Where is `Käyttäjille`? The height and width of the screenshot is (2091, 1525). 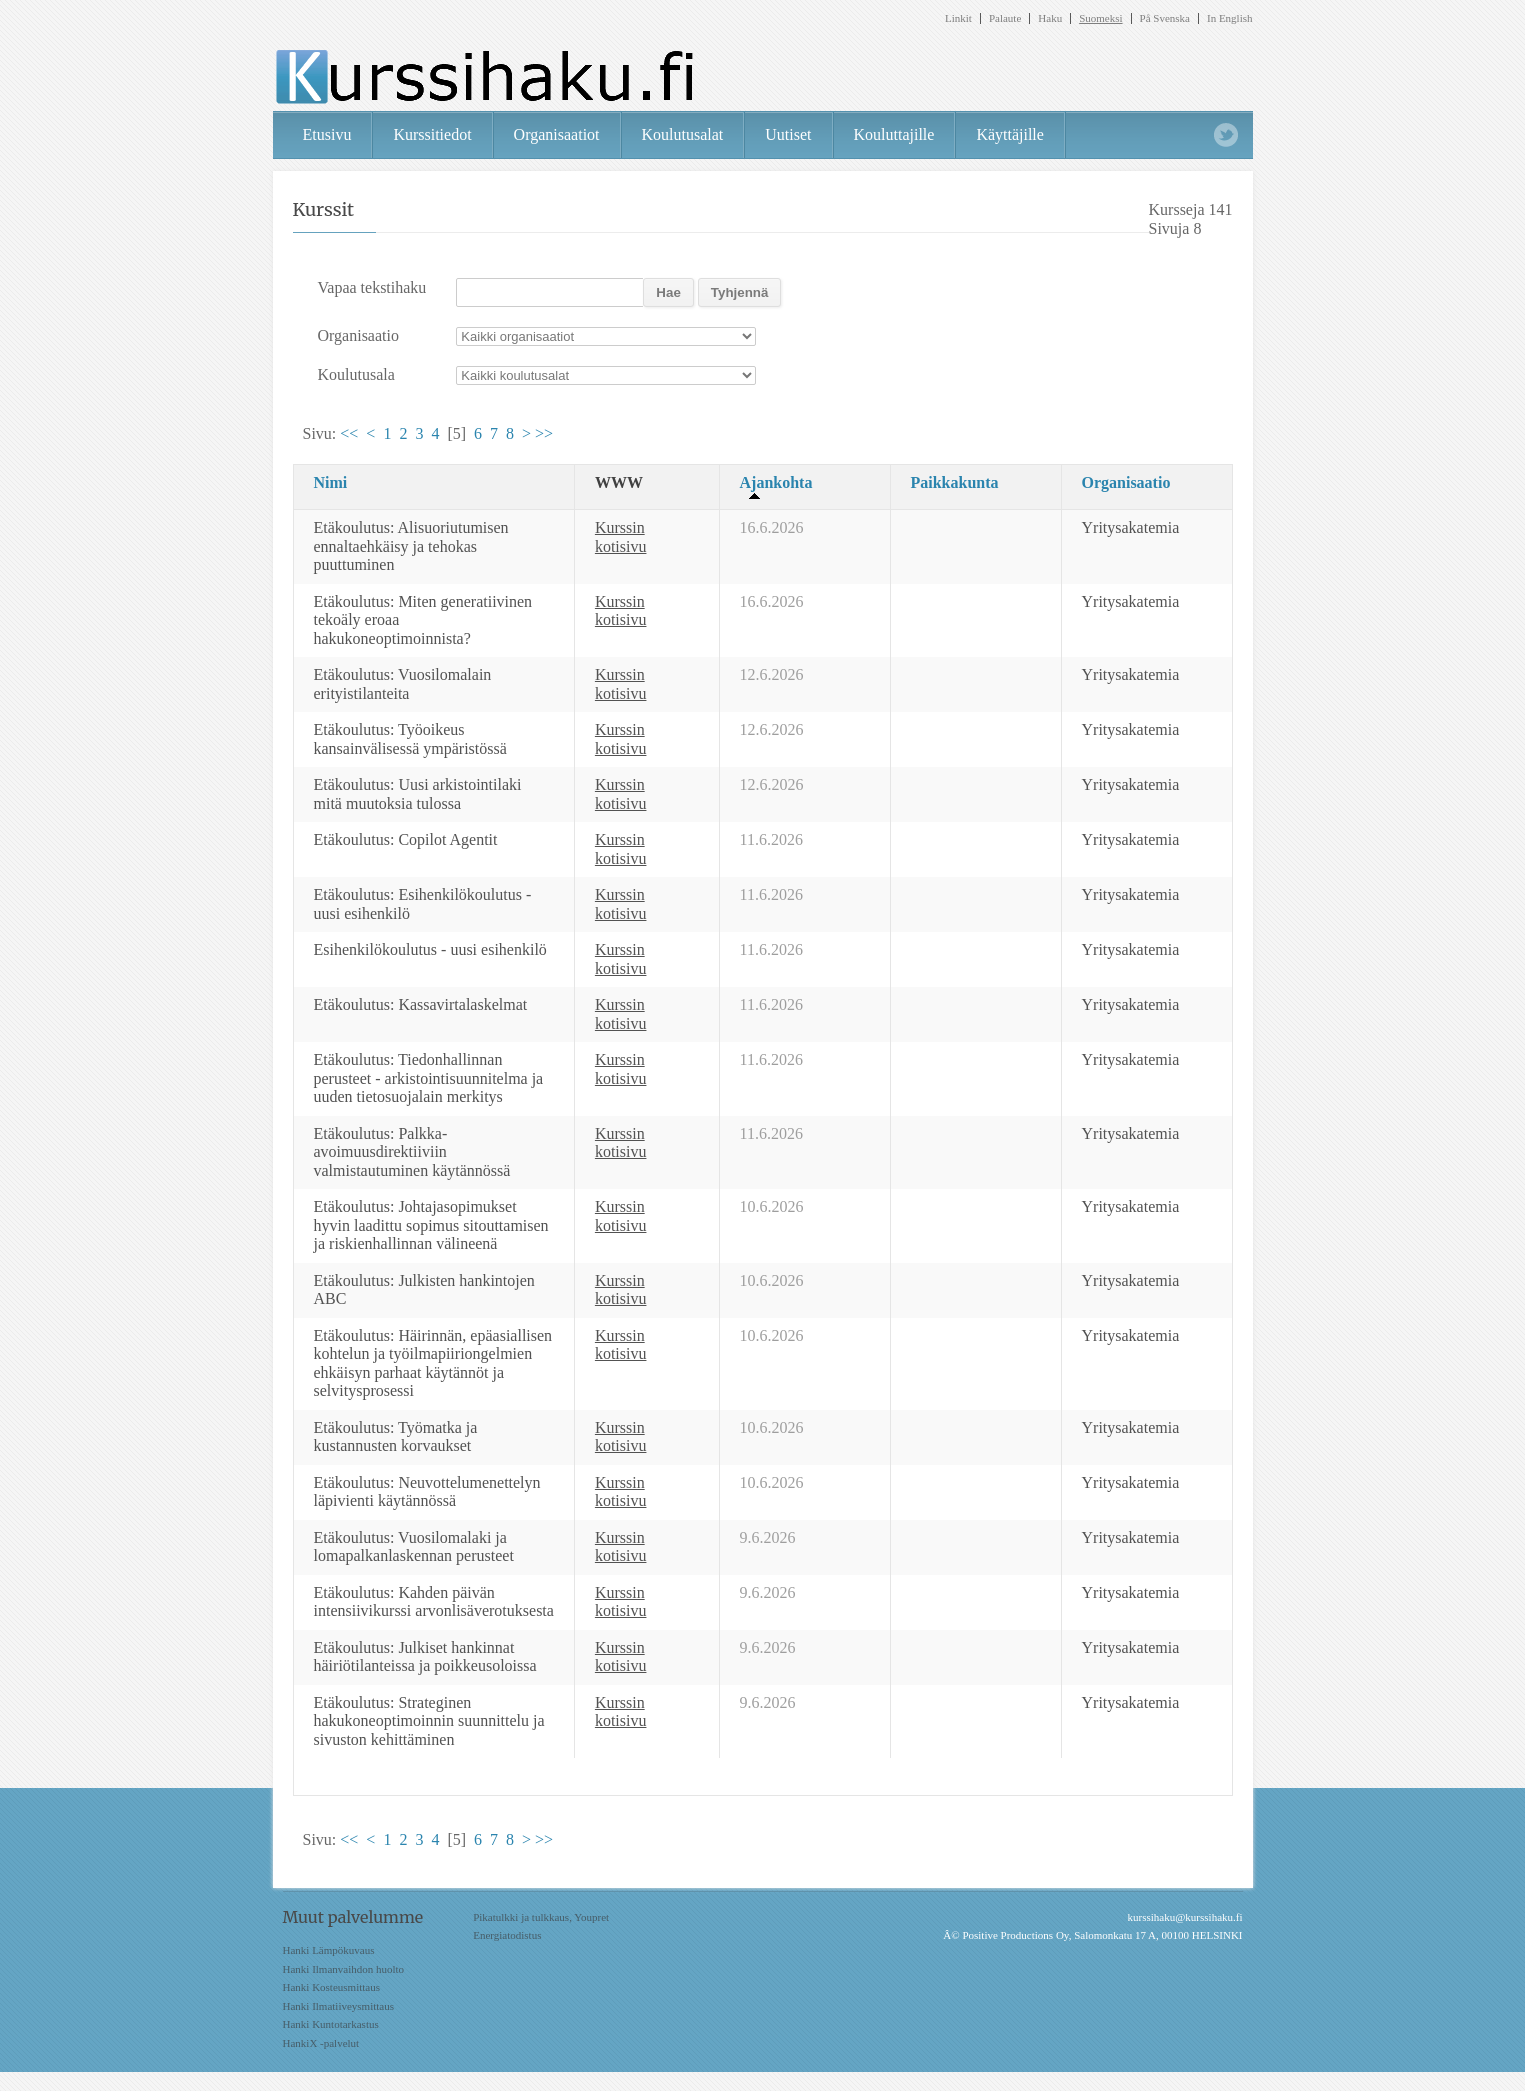
Käyttäjille is located at coordinates (1010, 134).